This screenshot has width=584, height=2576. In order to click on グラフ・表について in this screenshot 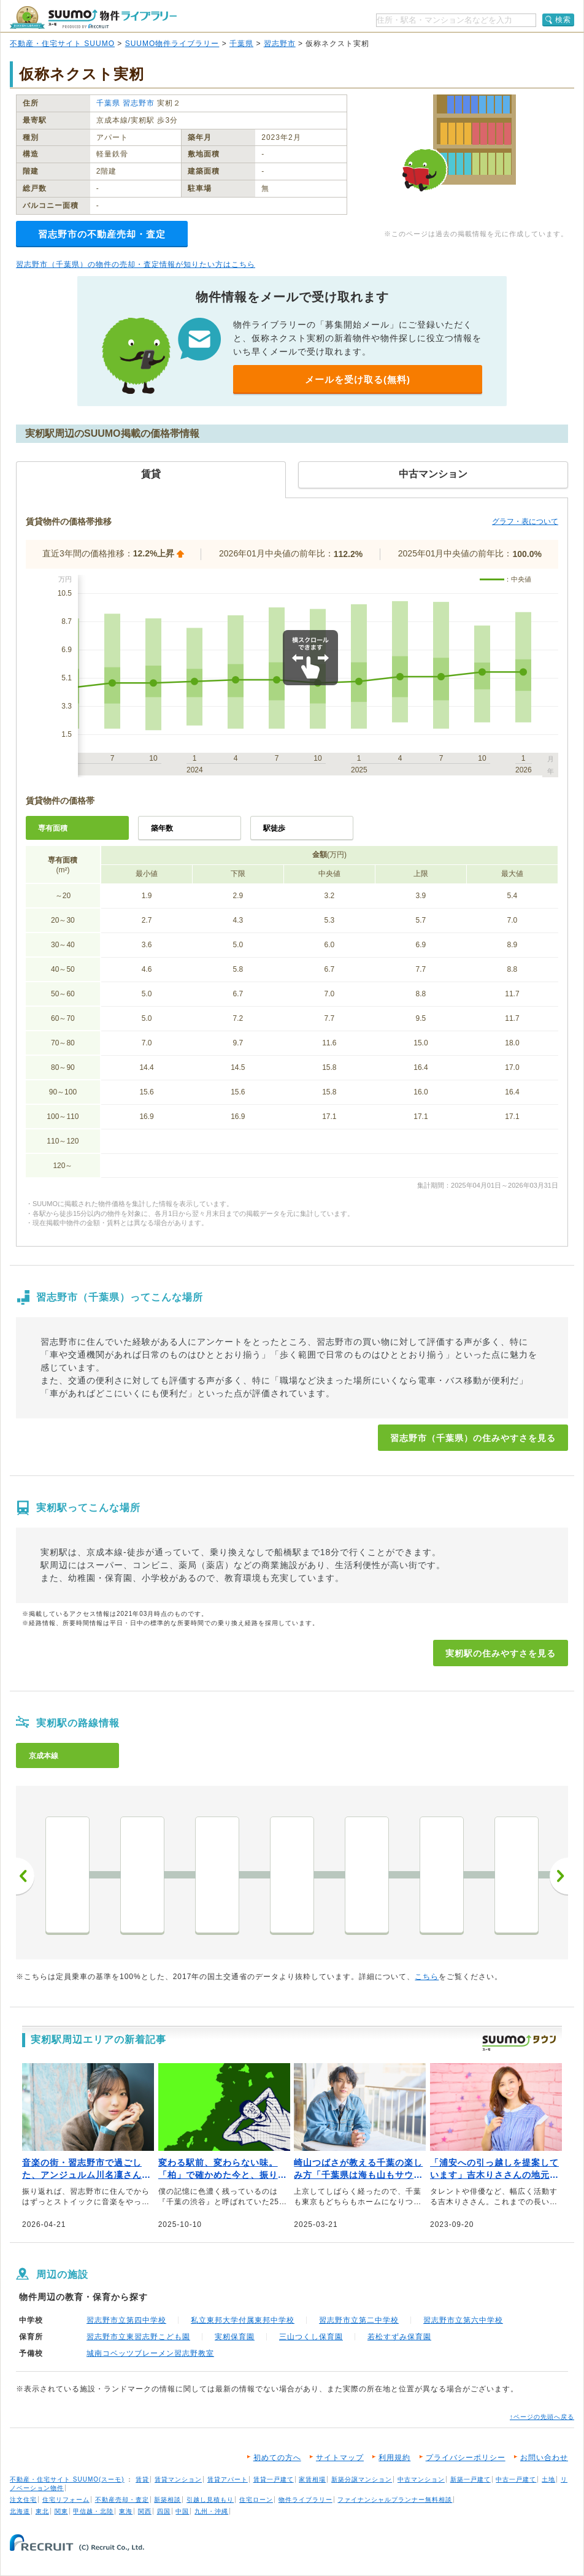, I will do `click(525, 521)`.